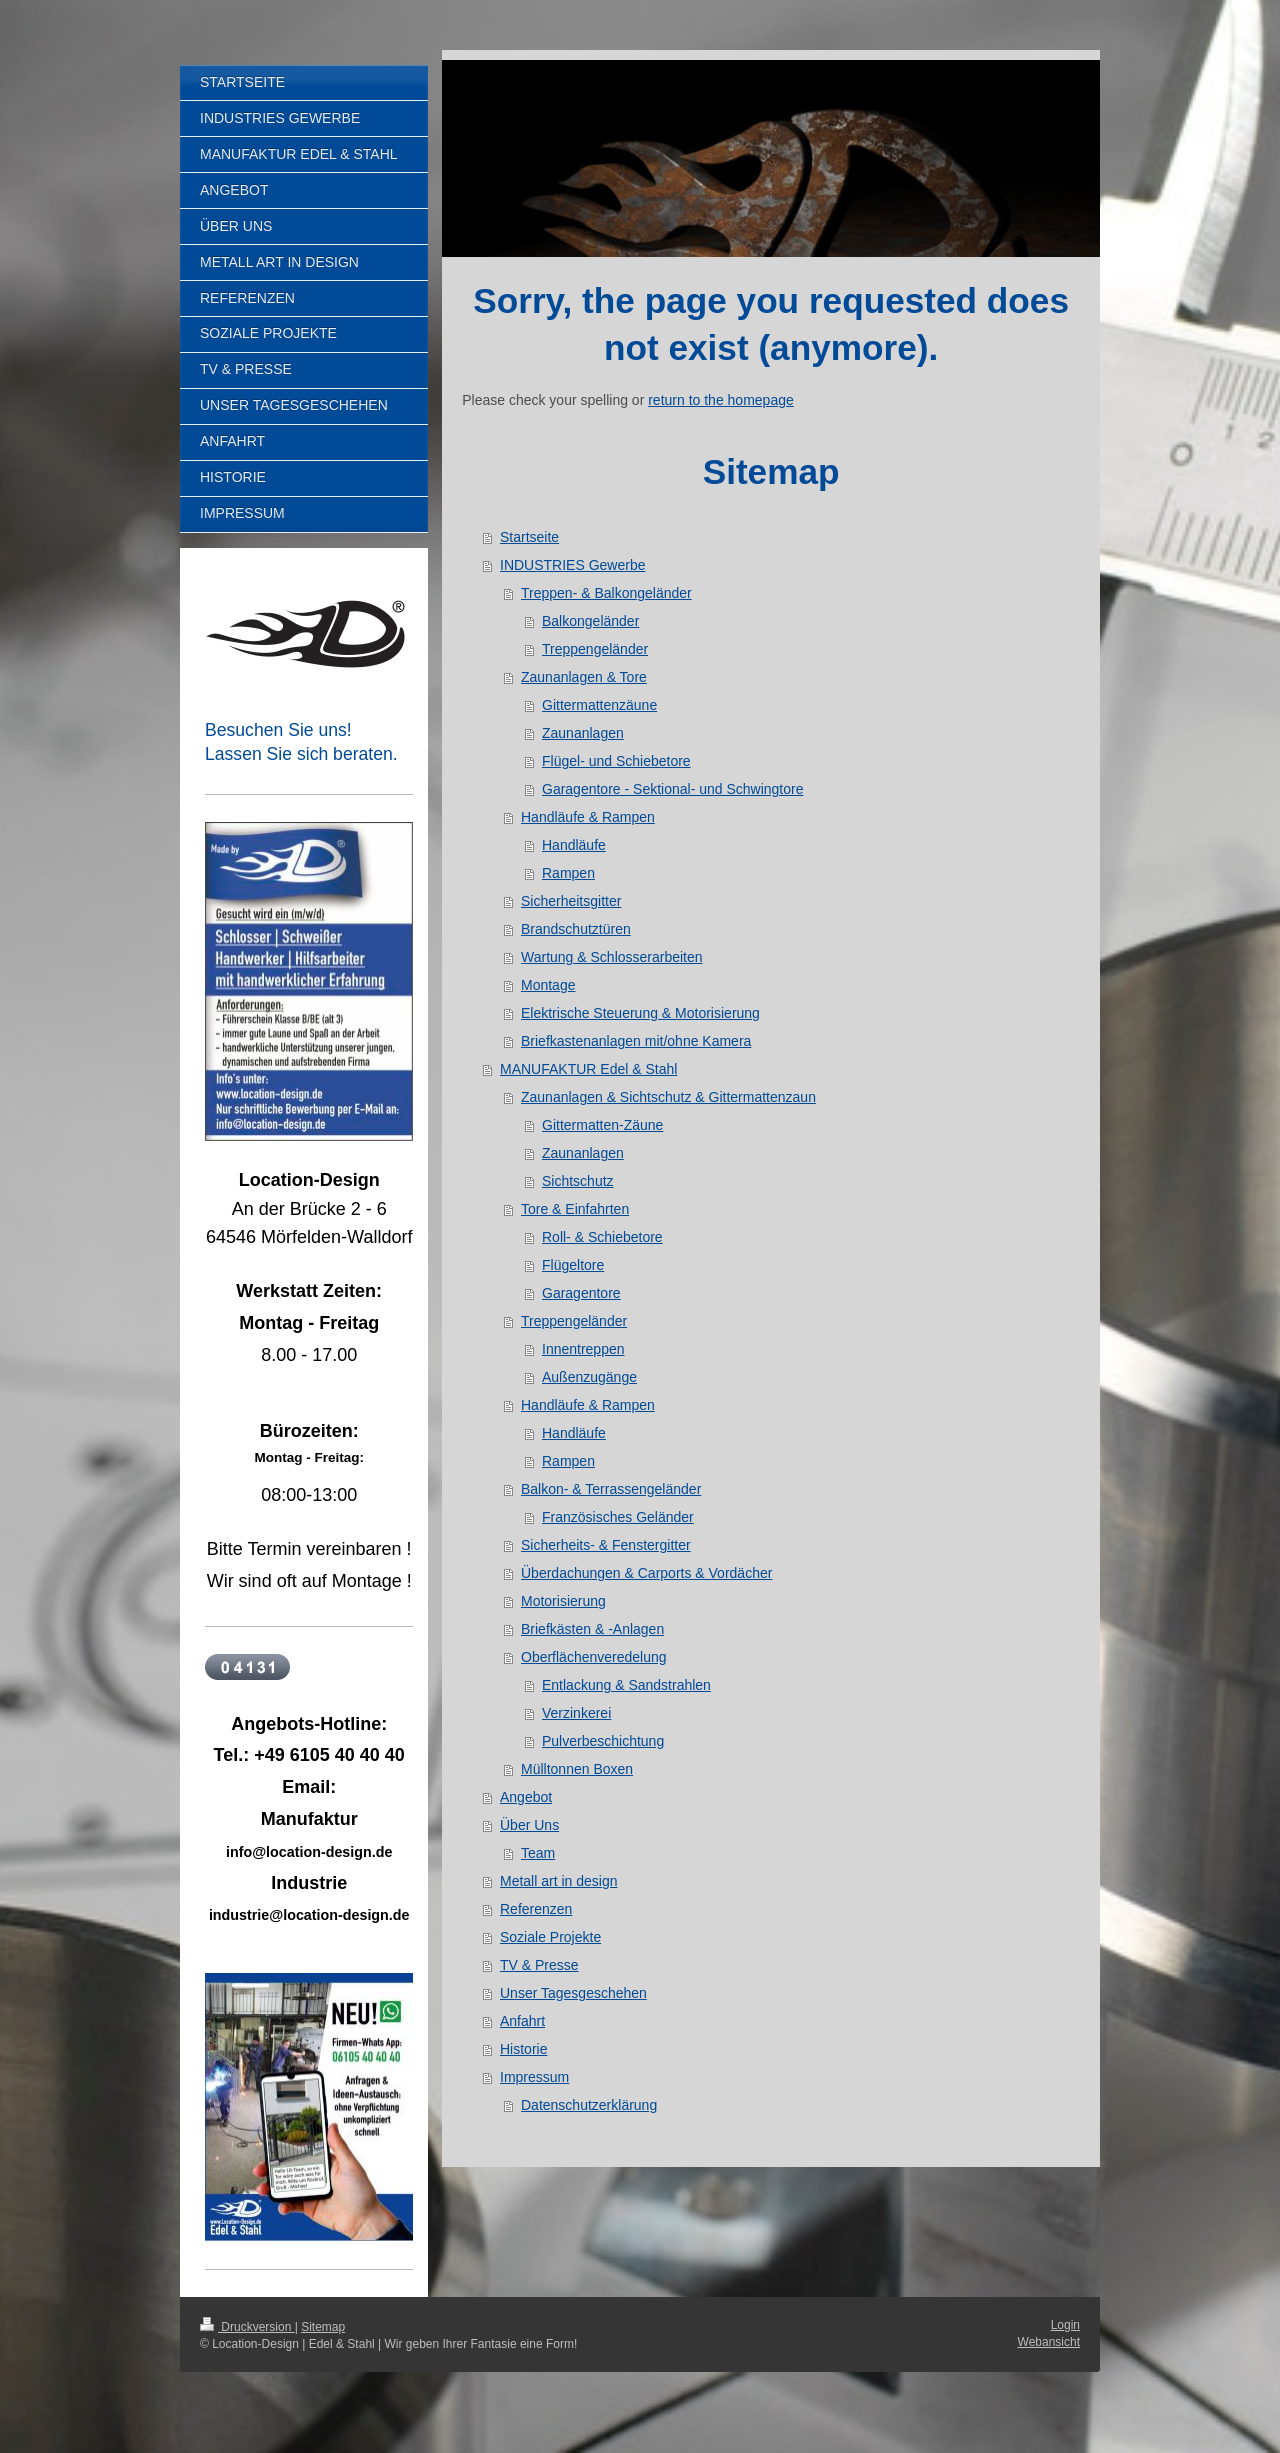 This screenshot has height=2453, width=1280. Describe the element at coordinates (572, 565) in the screenshot. I see `INDUSTRIES Gewerbe` at that location.